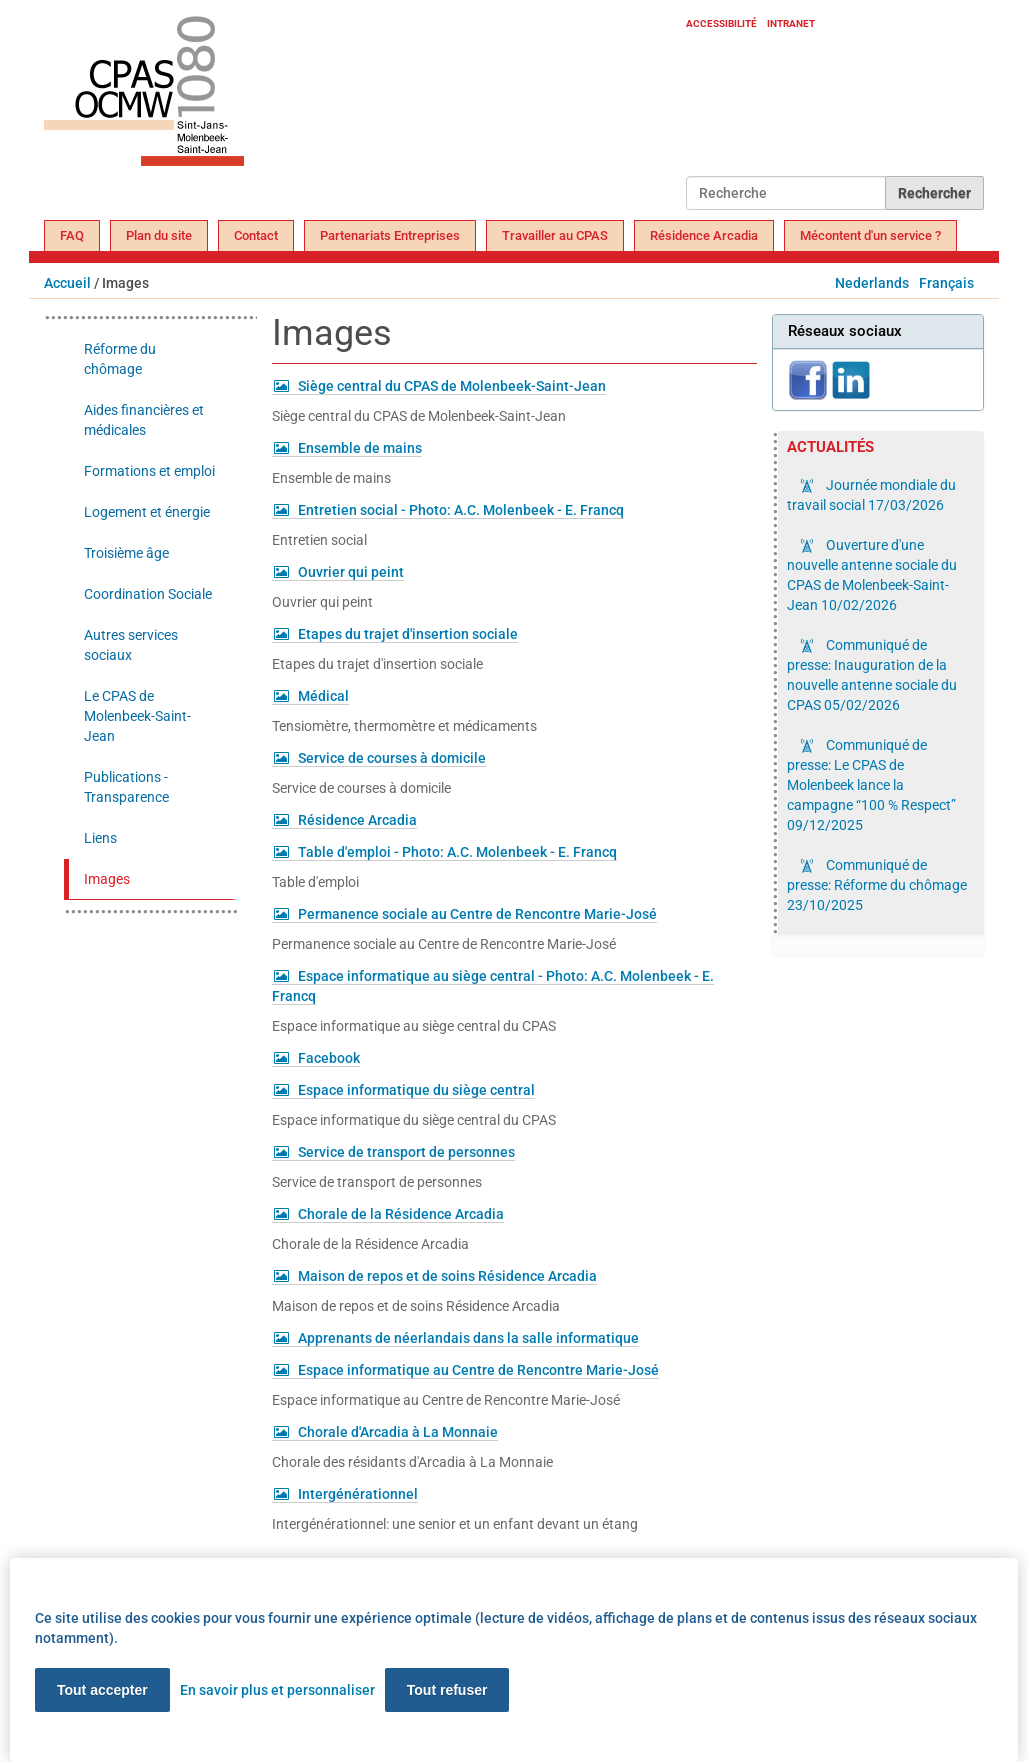 Image resolution: width=1028 pixels, height=1762 pixels. I want to click on Communiqué de presse: Inauguration de la nouvelle antenne sociale du CPAS, so click(872, 675).